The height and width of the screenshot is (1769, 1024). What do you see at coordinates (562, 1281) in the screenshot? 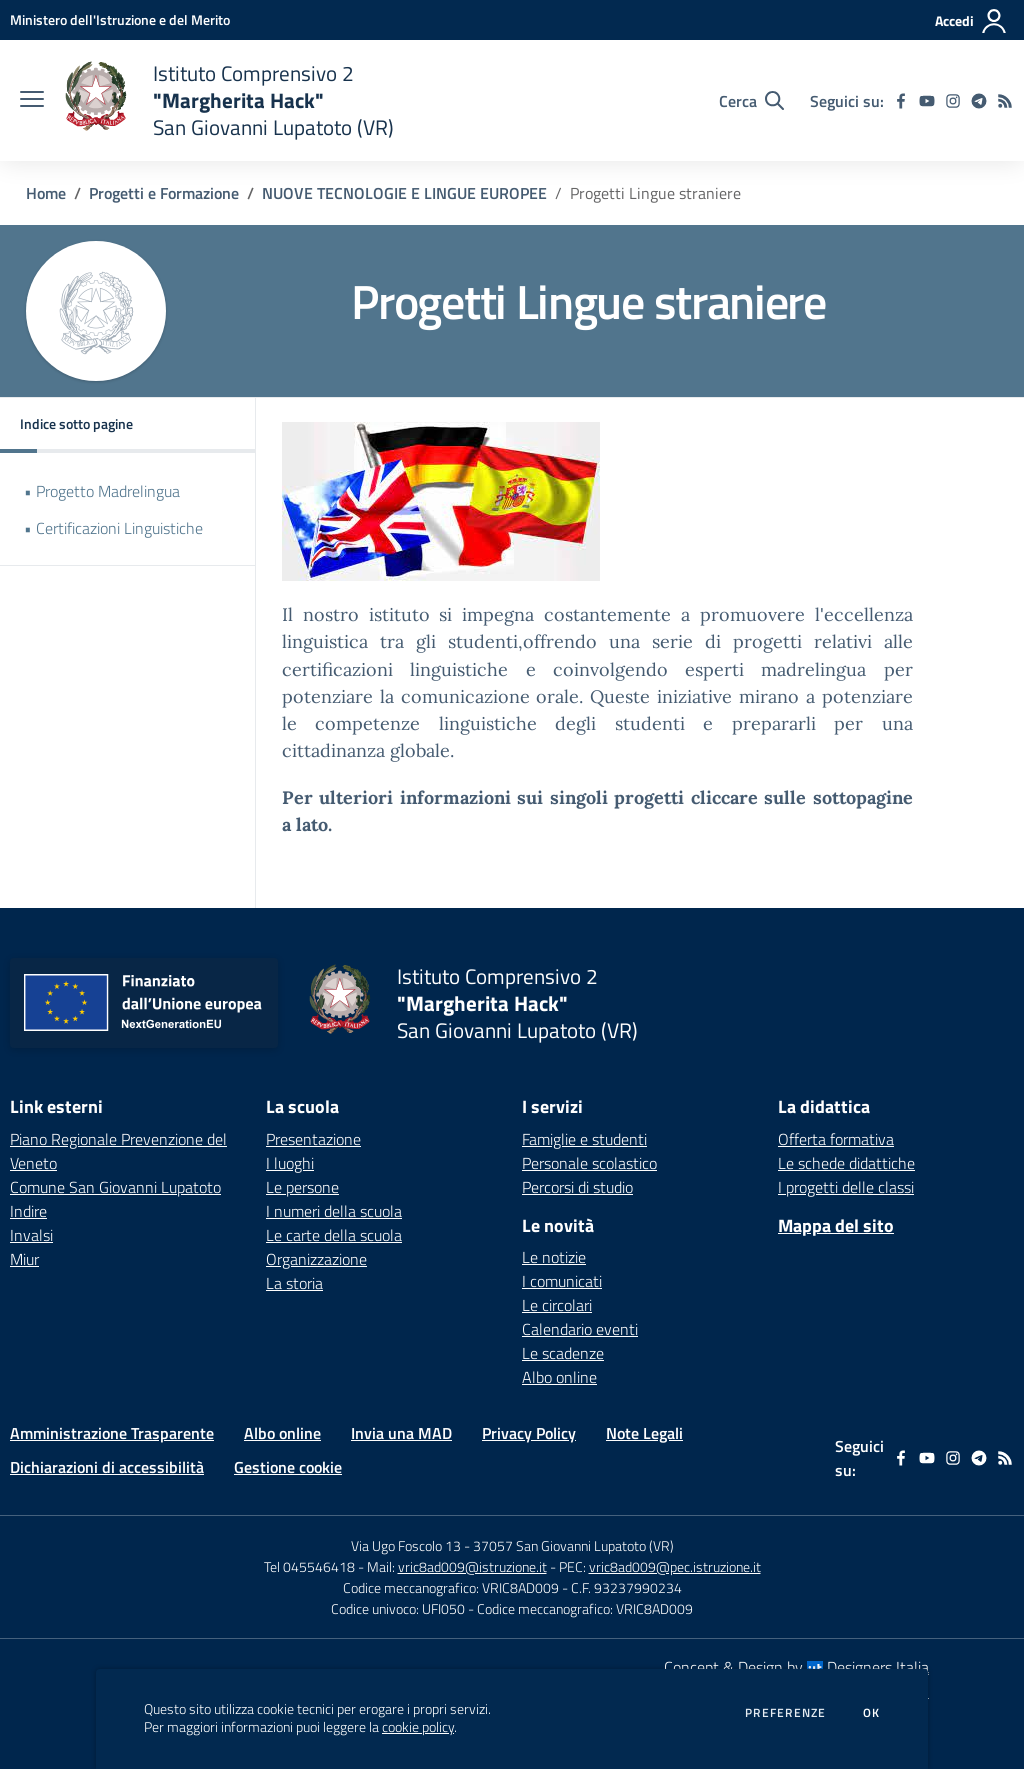
I see `I comunicati` at bounding box center [562, 1281].